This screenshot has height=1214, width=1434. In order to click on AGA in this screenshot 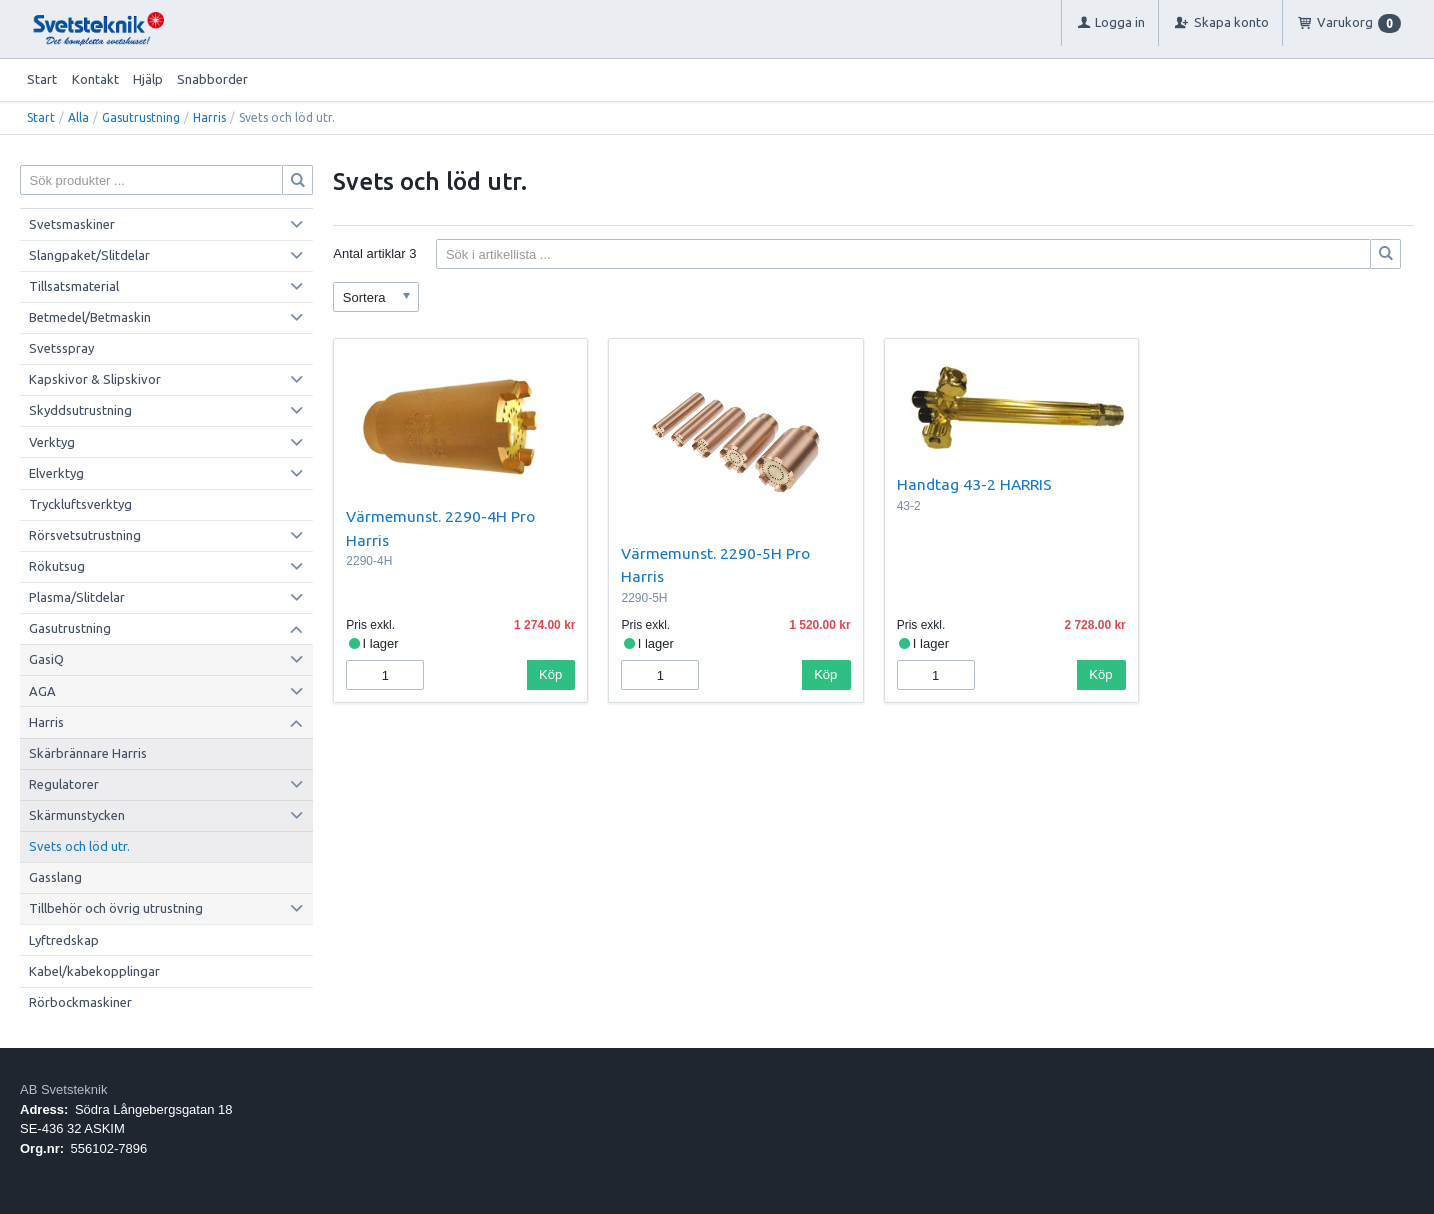, I will do `click(42, 691)`.